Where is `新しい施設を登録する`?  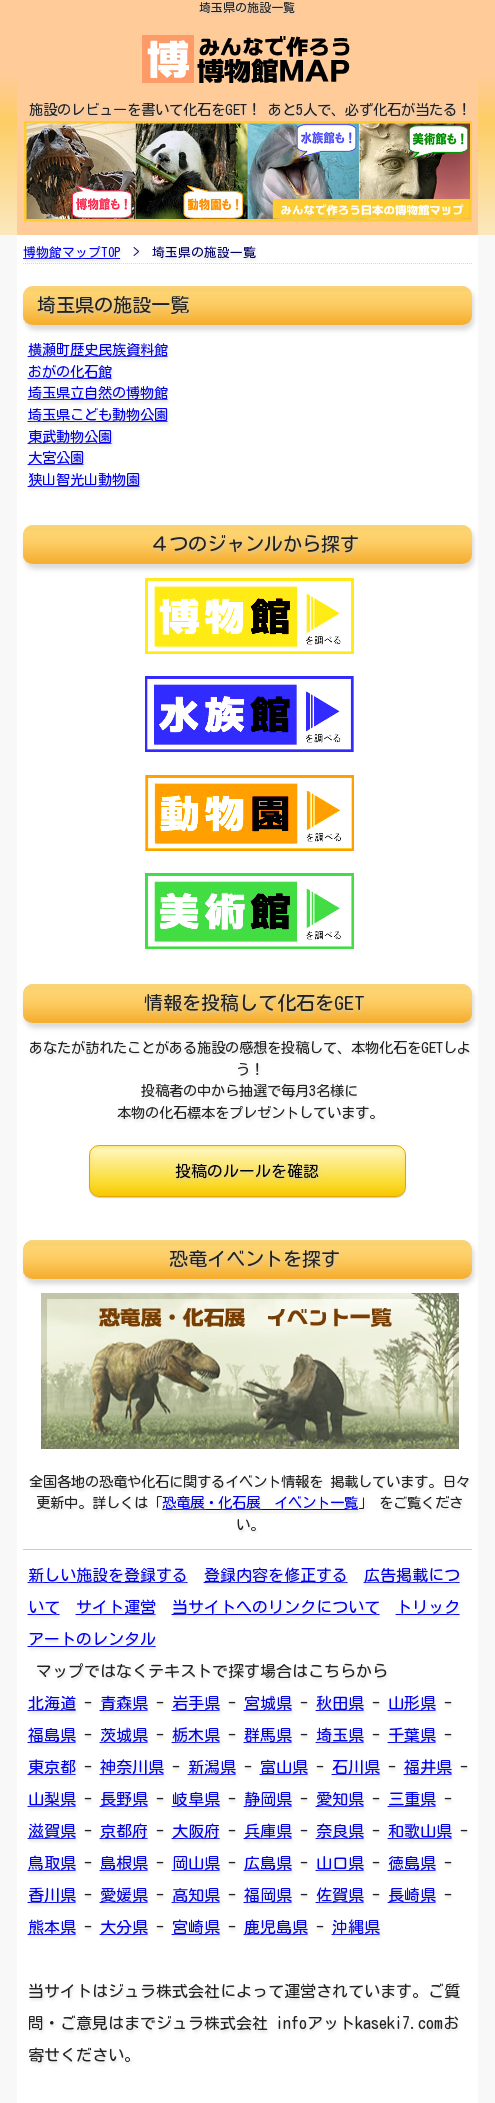 新しい施設を登録する is located at coordinates (108, 1575).